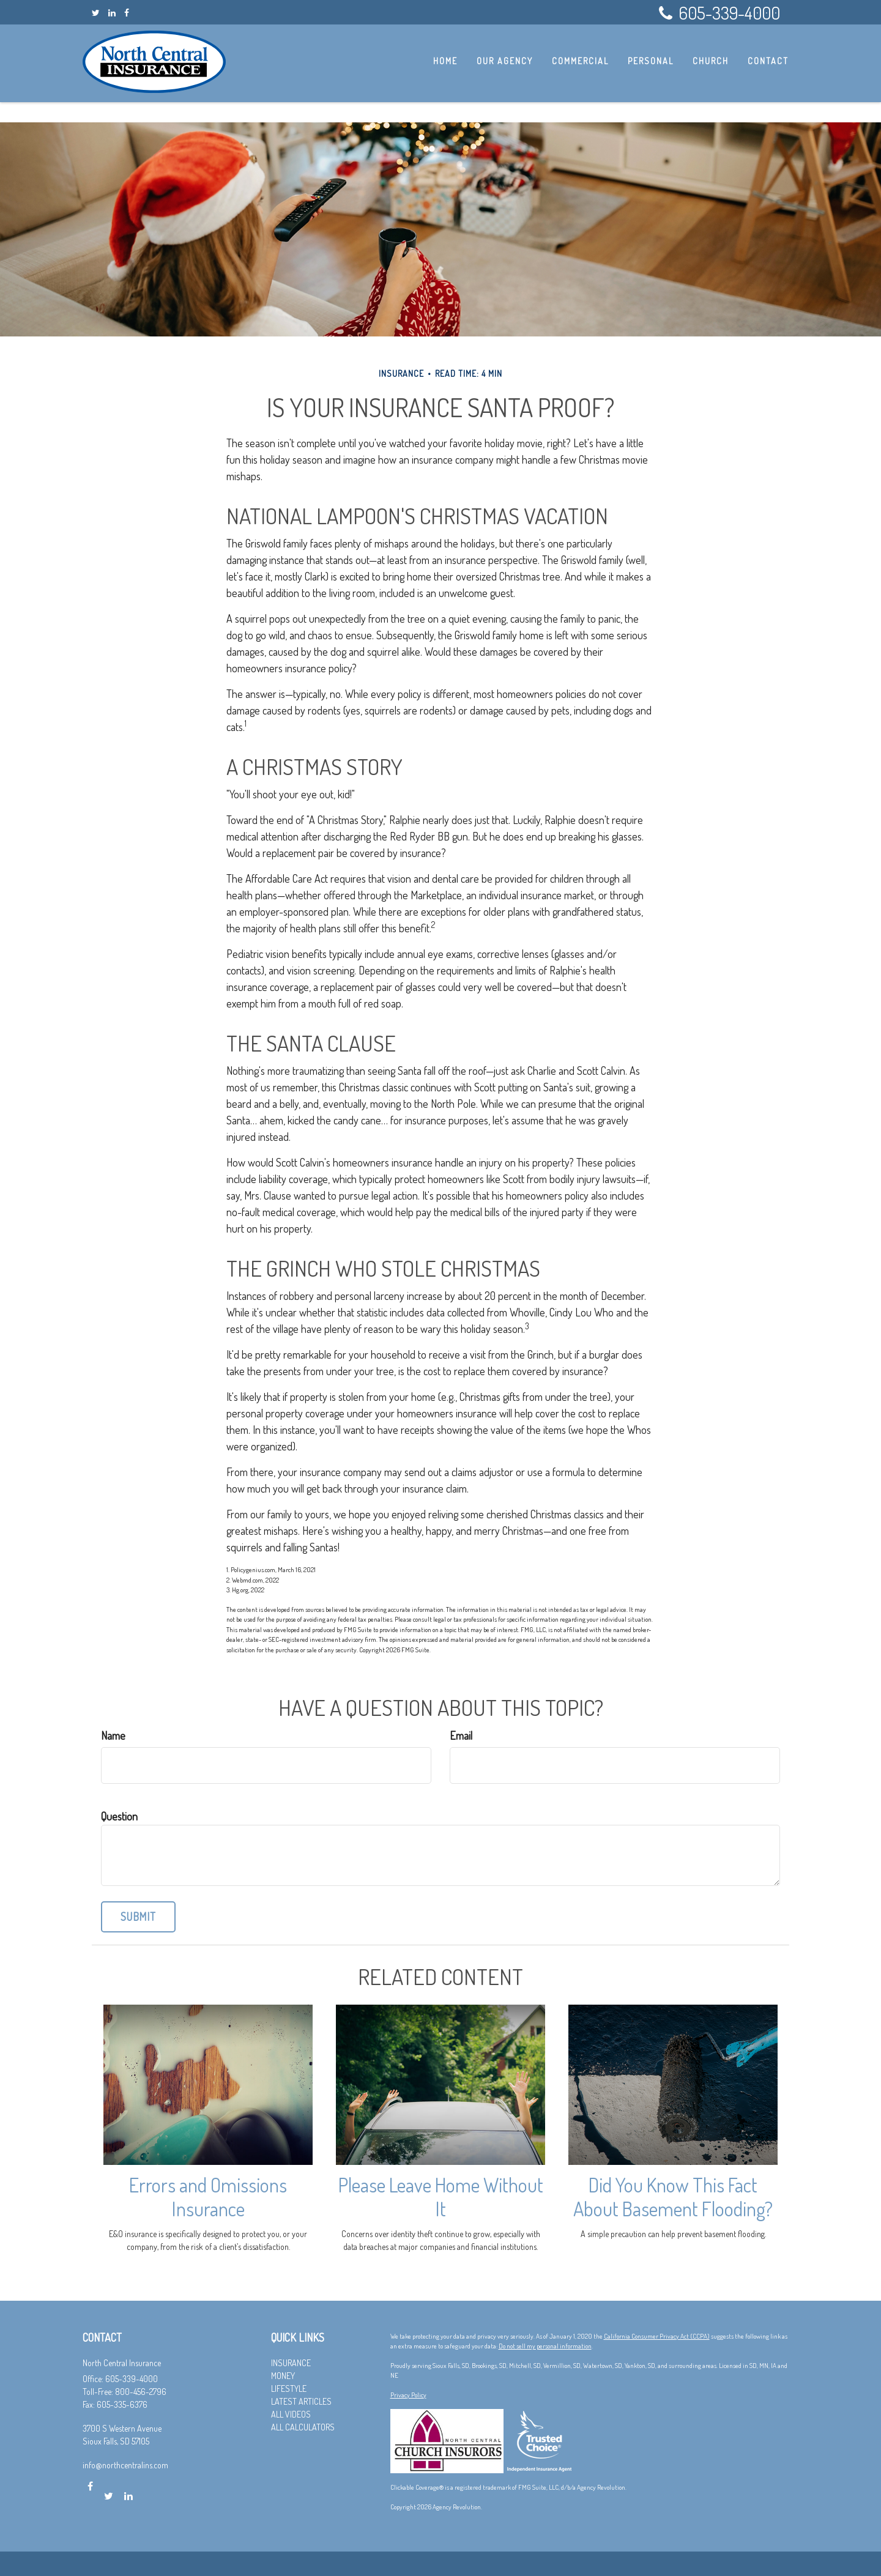  What do you see at coordinates (291, 2414) in the screenshot?
I see `All Videos` at bounding box center [291, 2414].